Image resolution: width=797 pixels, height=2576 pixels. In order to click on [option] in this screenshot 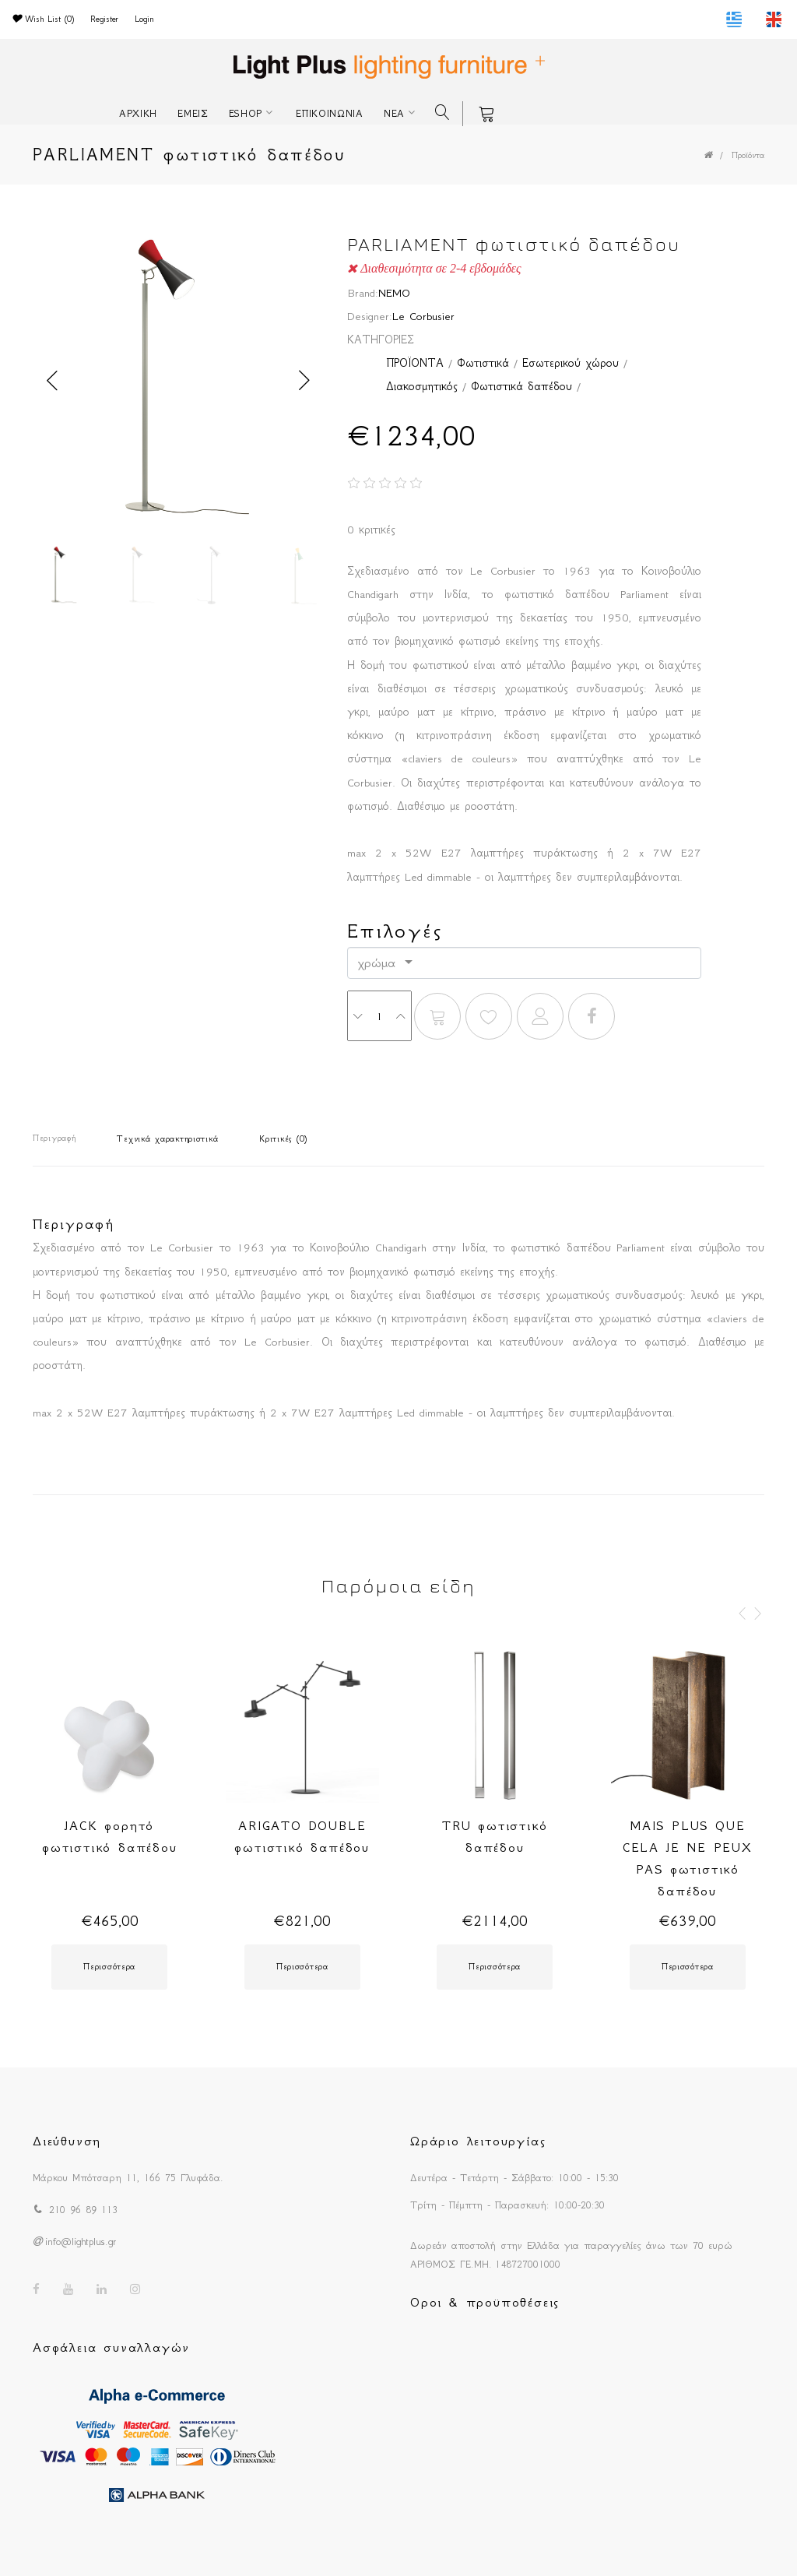, I will do `click(179, 380)`.